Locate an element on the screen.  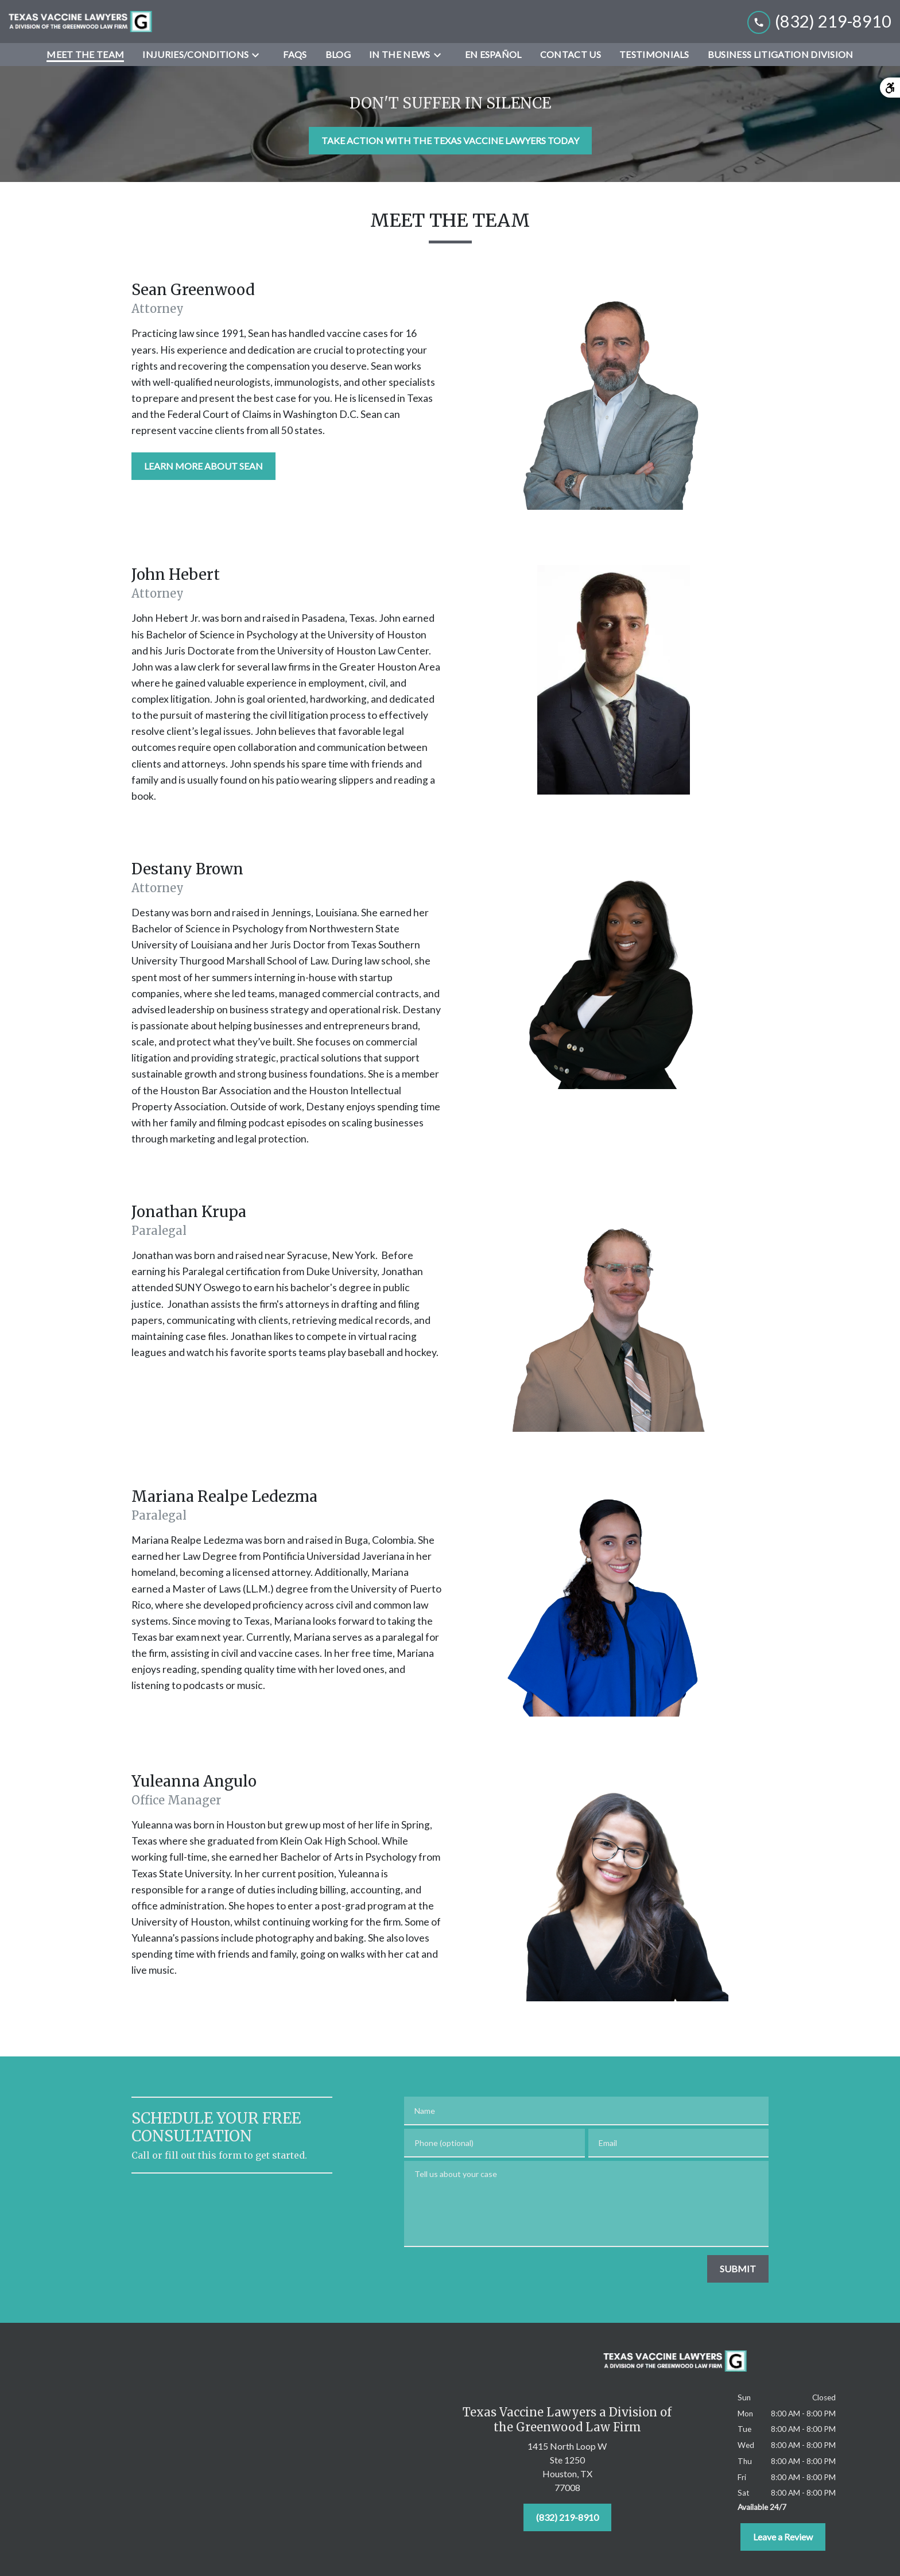
[link to home page] is located at coordinates (80, 21).